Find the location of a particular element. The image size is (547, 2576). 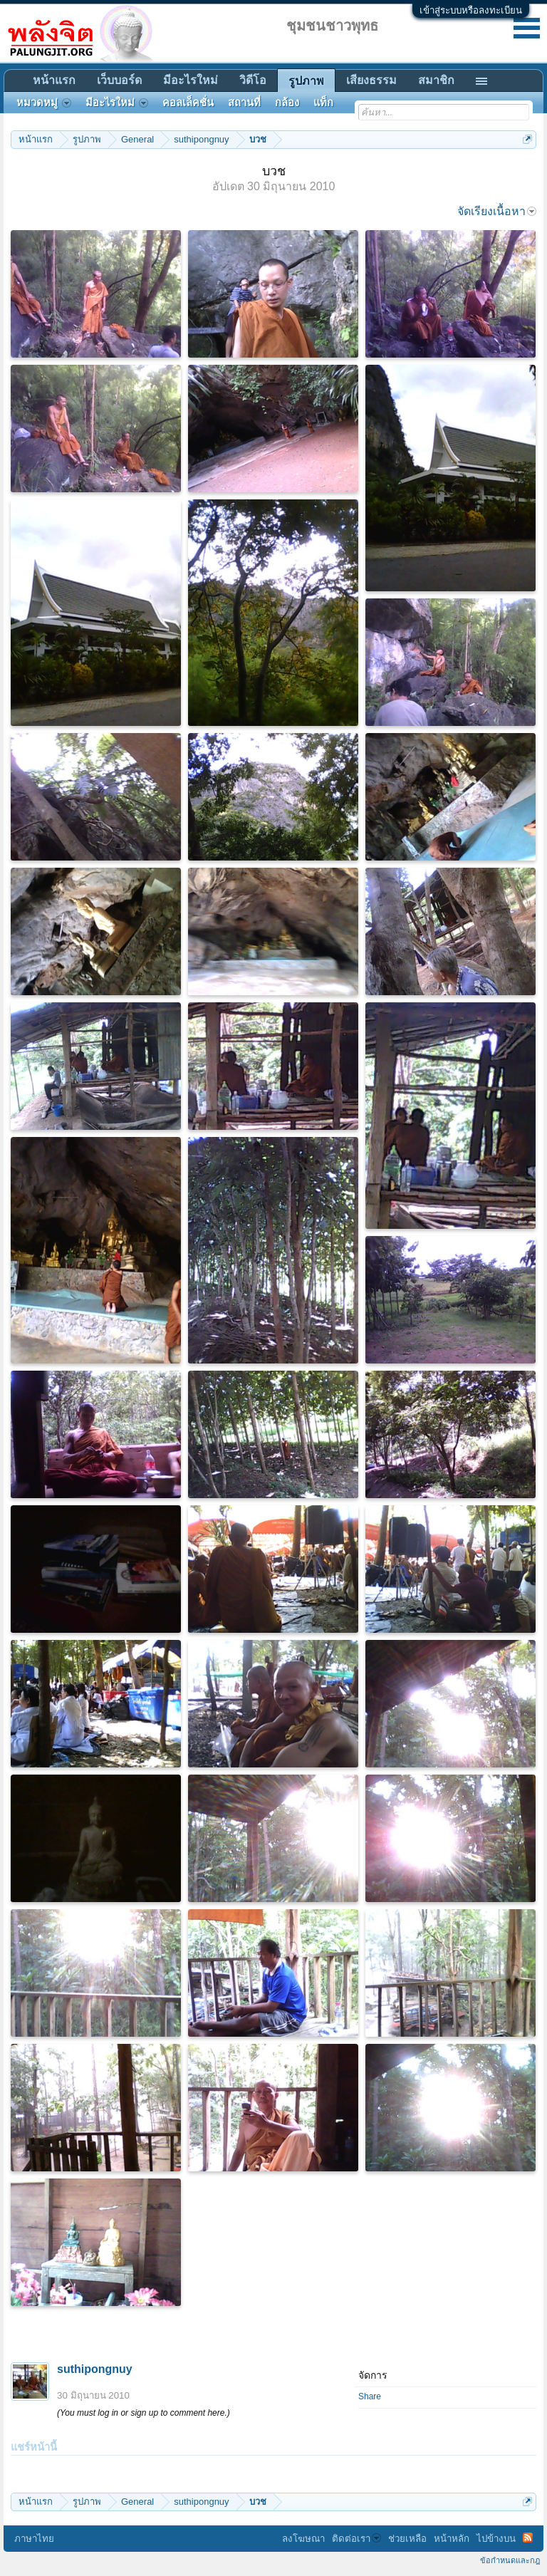

วิดีโอ is located at coordinates (252, 80).